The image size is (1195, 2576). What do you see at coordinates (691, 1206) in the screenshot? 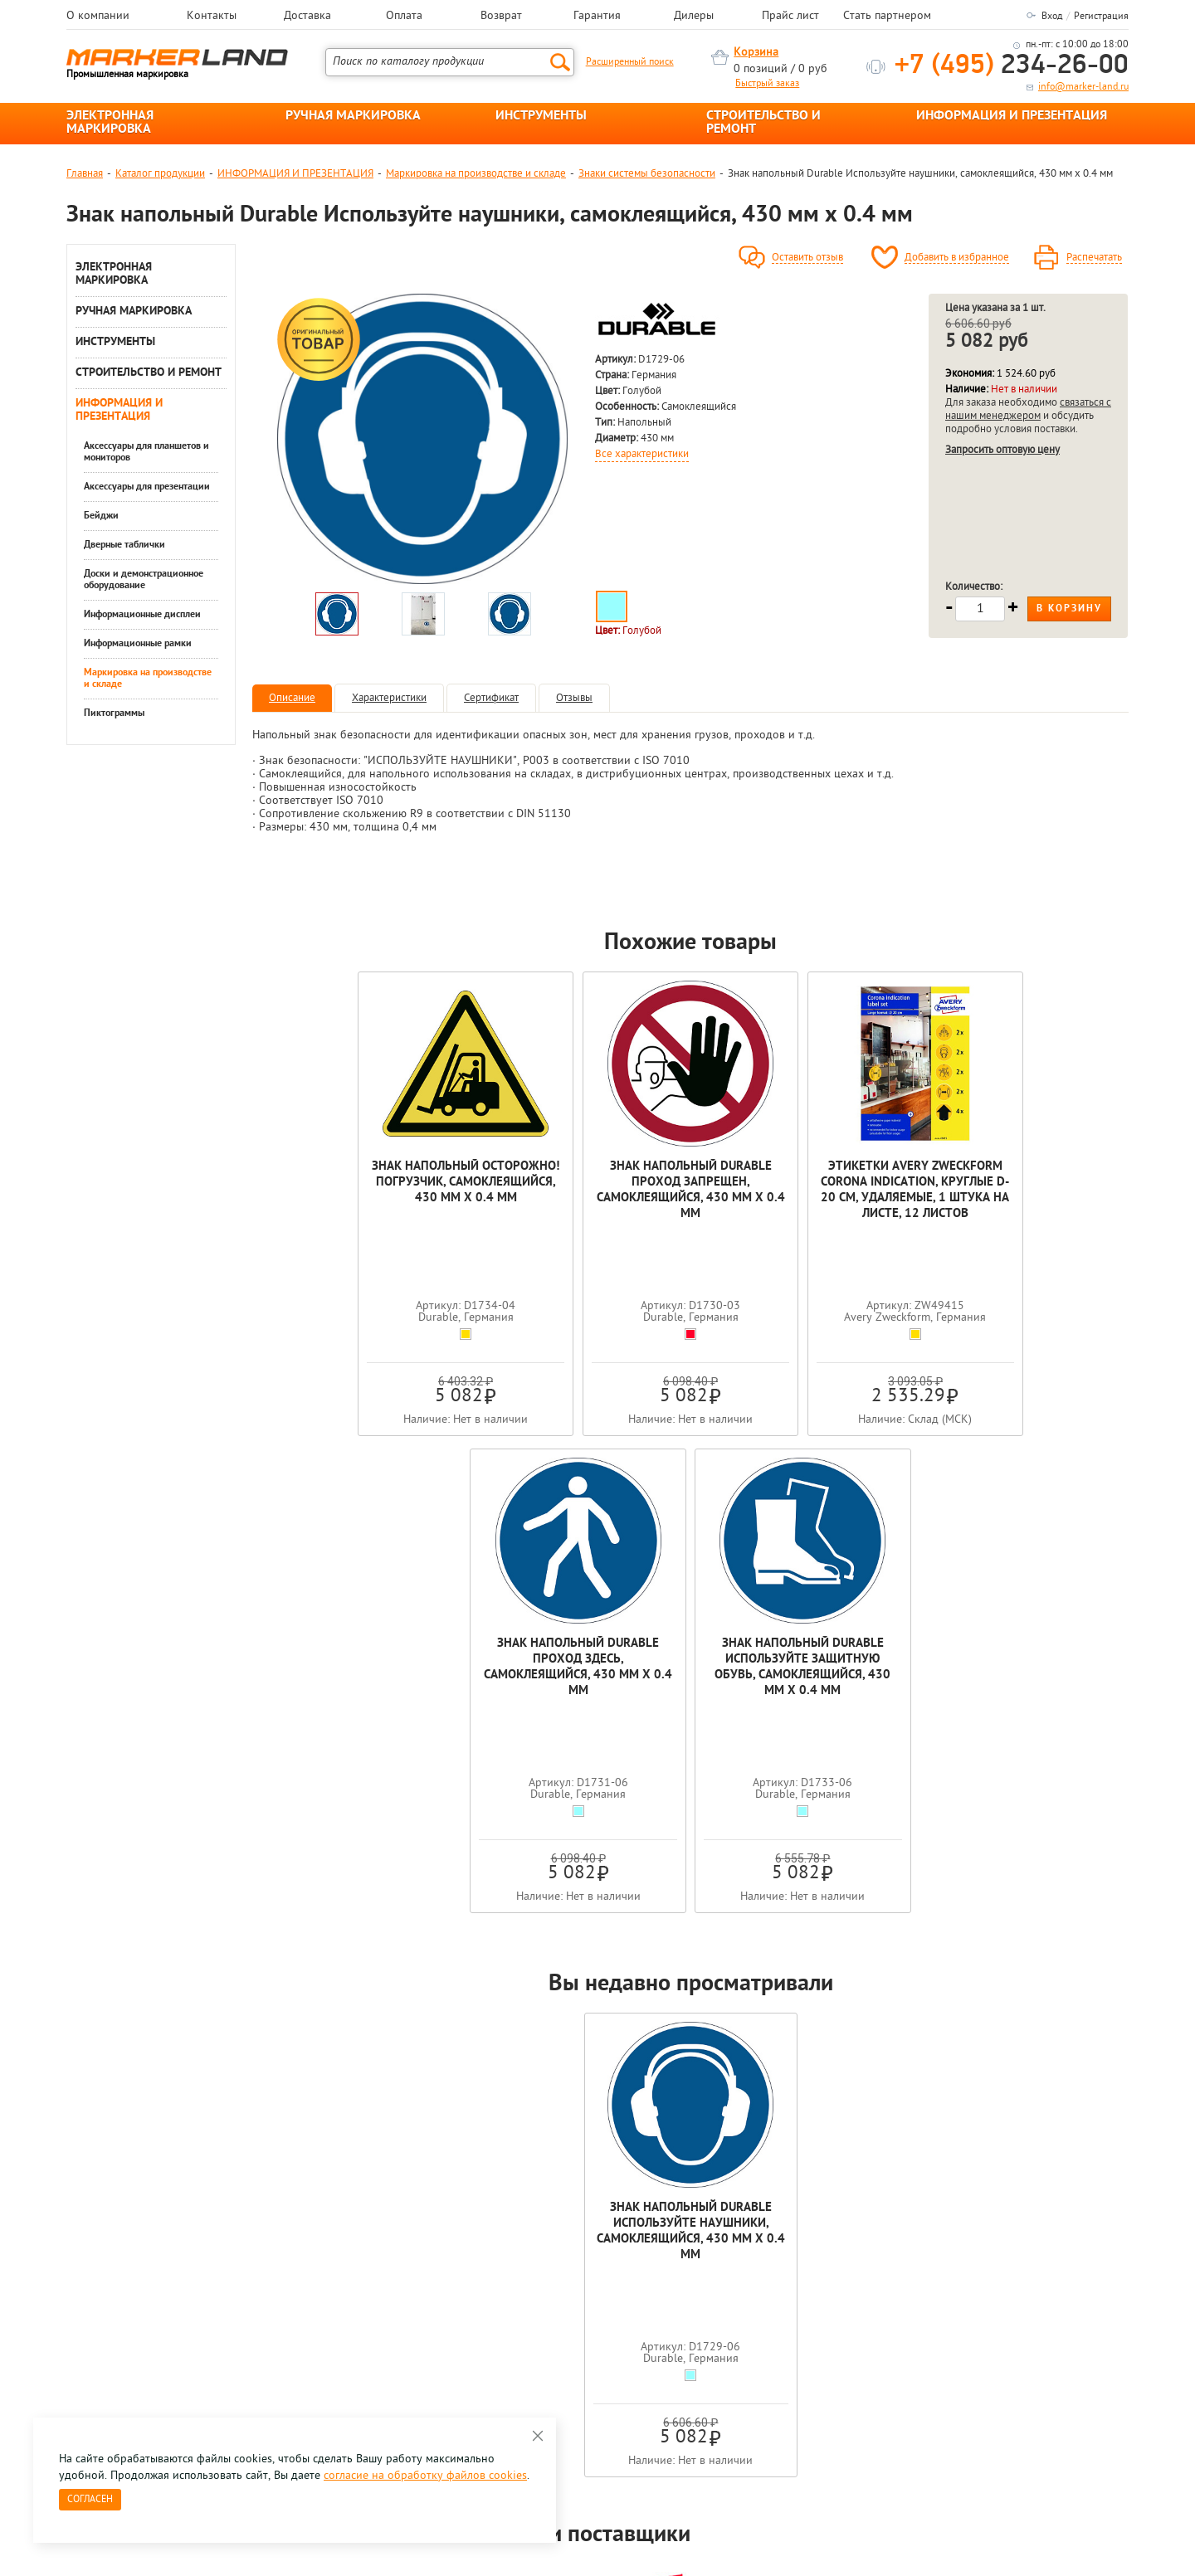
I see `Этикетки Avery Zweckform Corona Indication, круглые d-20 см, удаляемые, 1 штука на листе, 12 листов` at bounding box center [691, 1206].